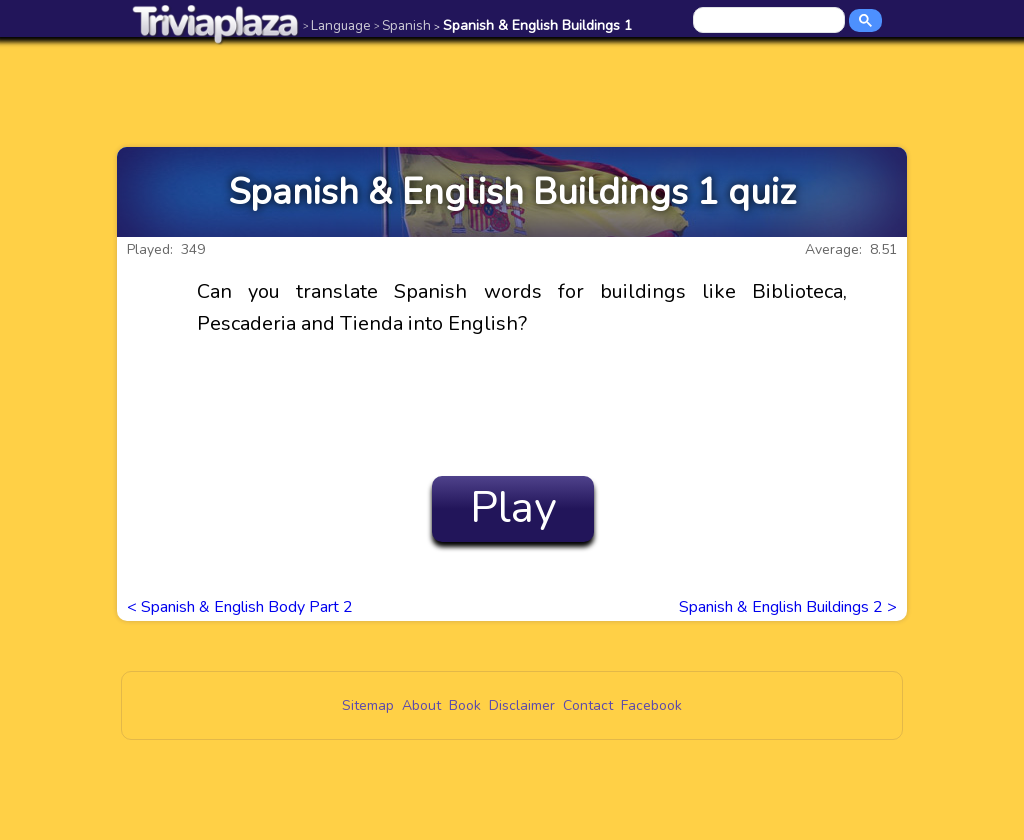 The width and height of the screenshot is (1024, 840). I want to click on Contact, so click(588, 705).